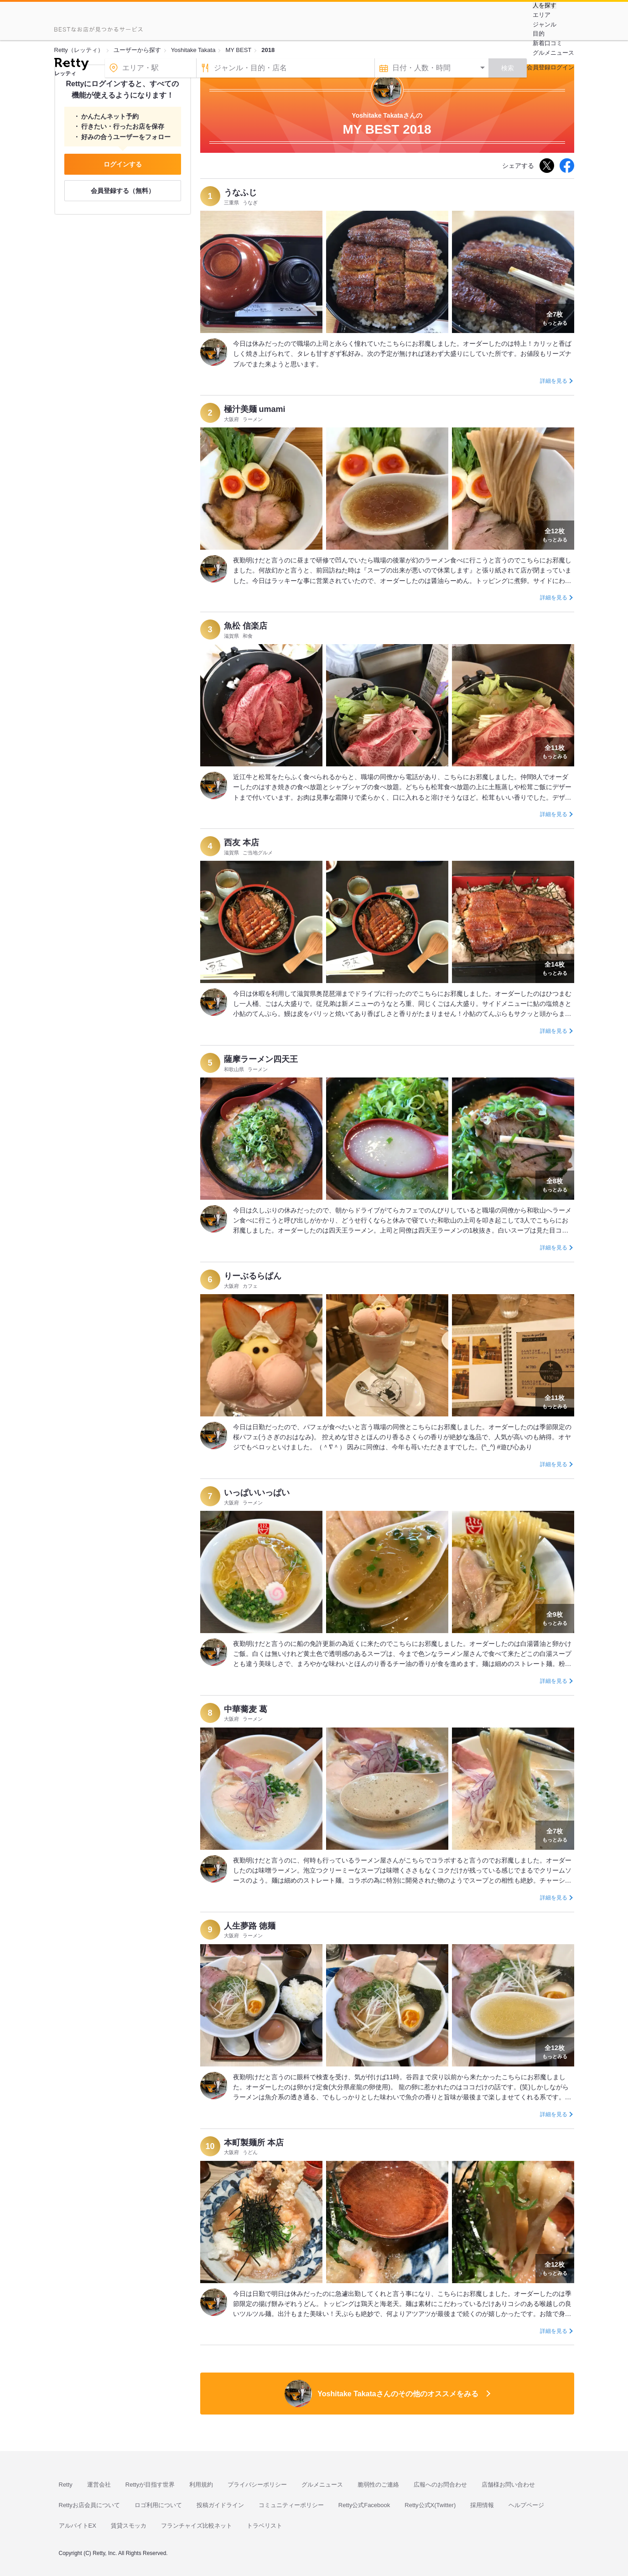  I want to click on もっとみる, so click(554, 317).